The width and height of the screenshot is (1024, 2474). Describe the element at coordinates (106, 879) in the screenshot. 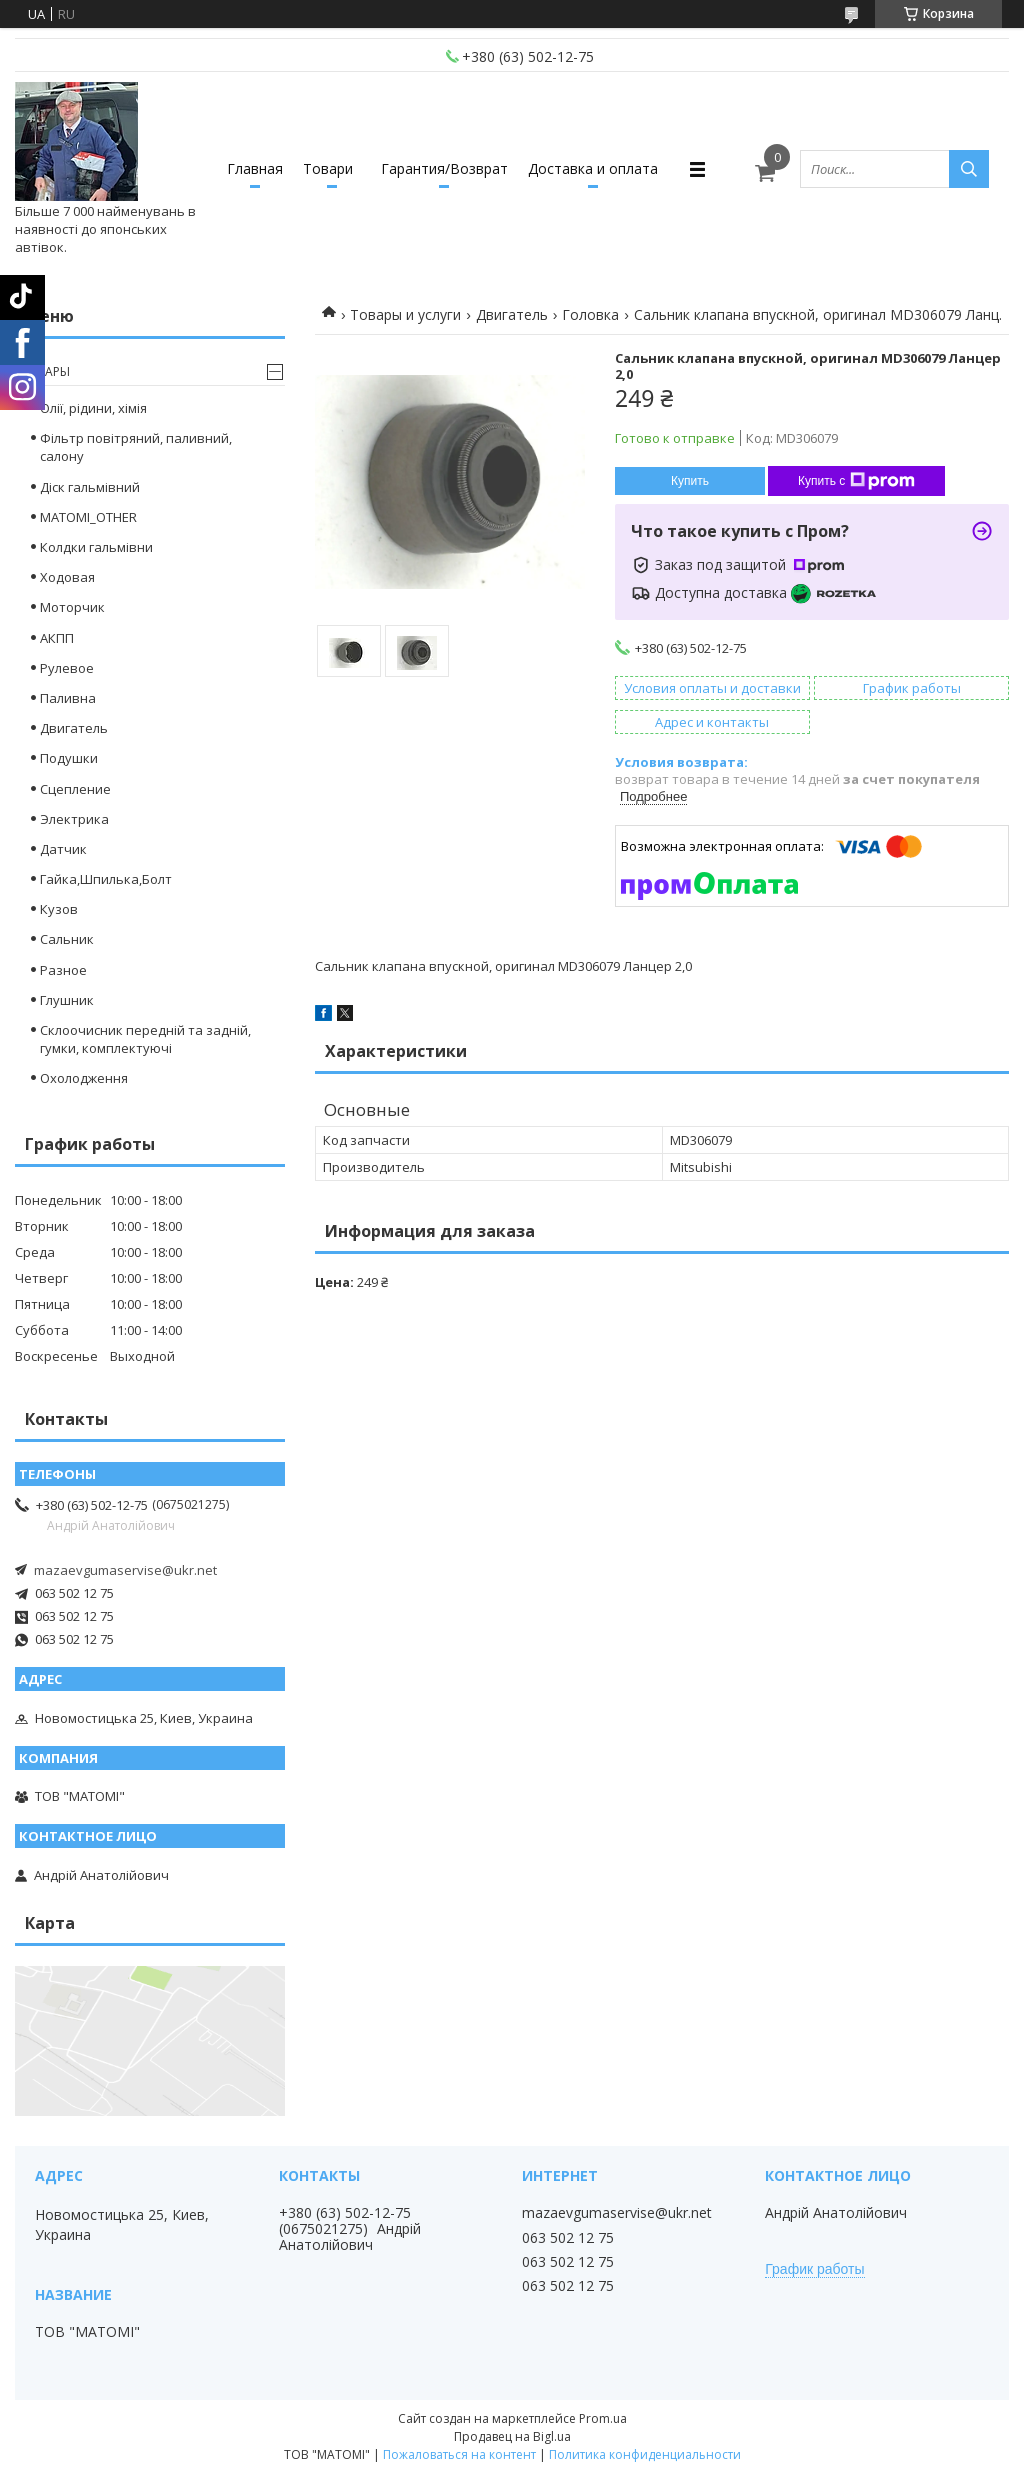

I see `Гайка,Шпилька,Болт` at that location.